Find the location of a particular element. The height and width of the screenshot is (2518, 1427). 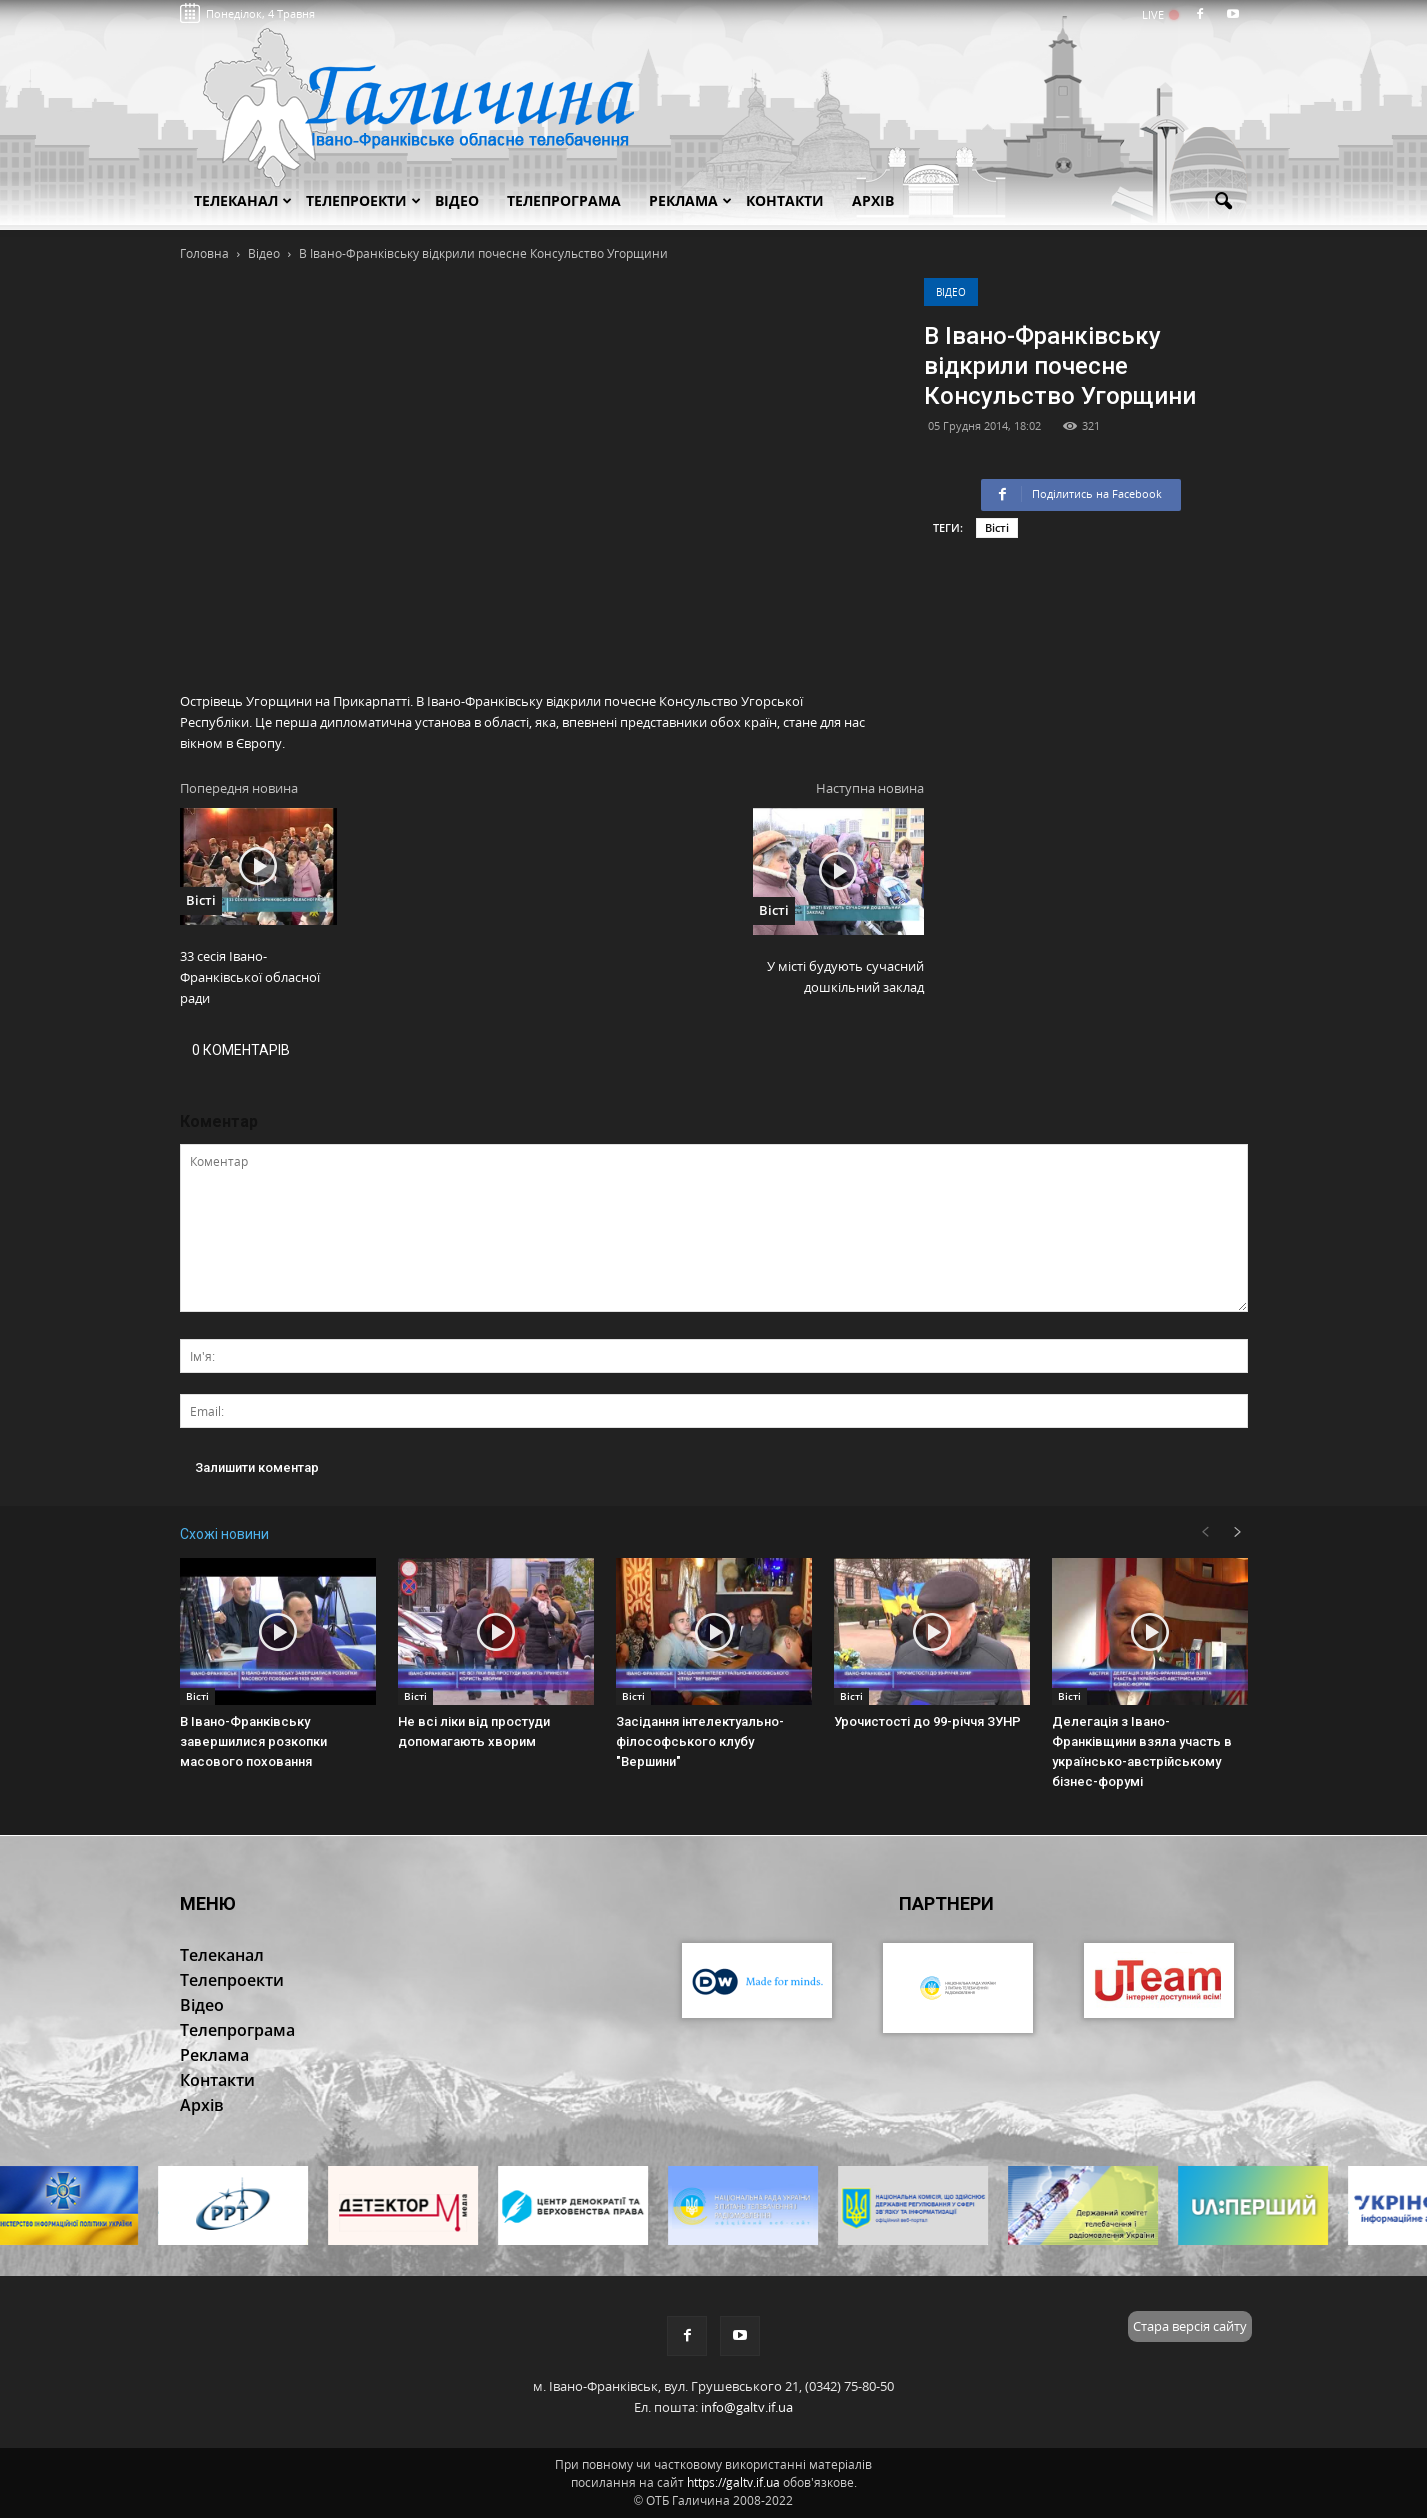

https://galtv.if.ua is located at coordinates (733, 2482).